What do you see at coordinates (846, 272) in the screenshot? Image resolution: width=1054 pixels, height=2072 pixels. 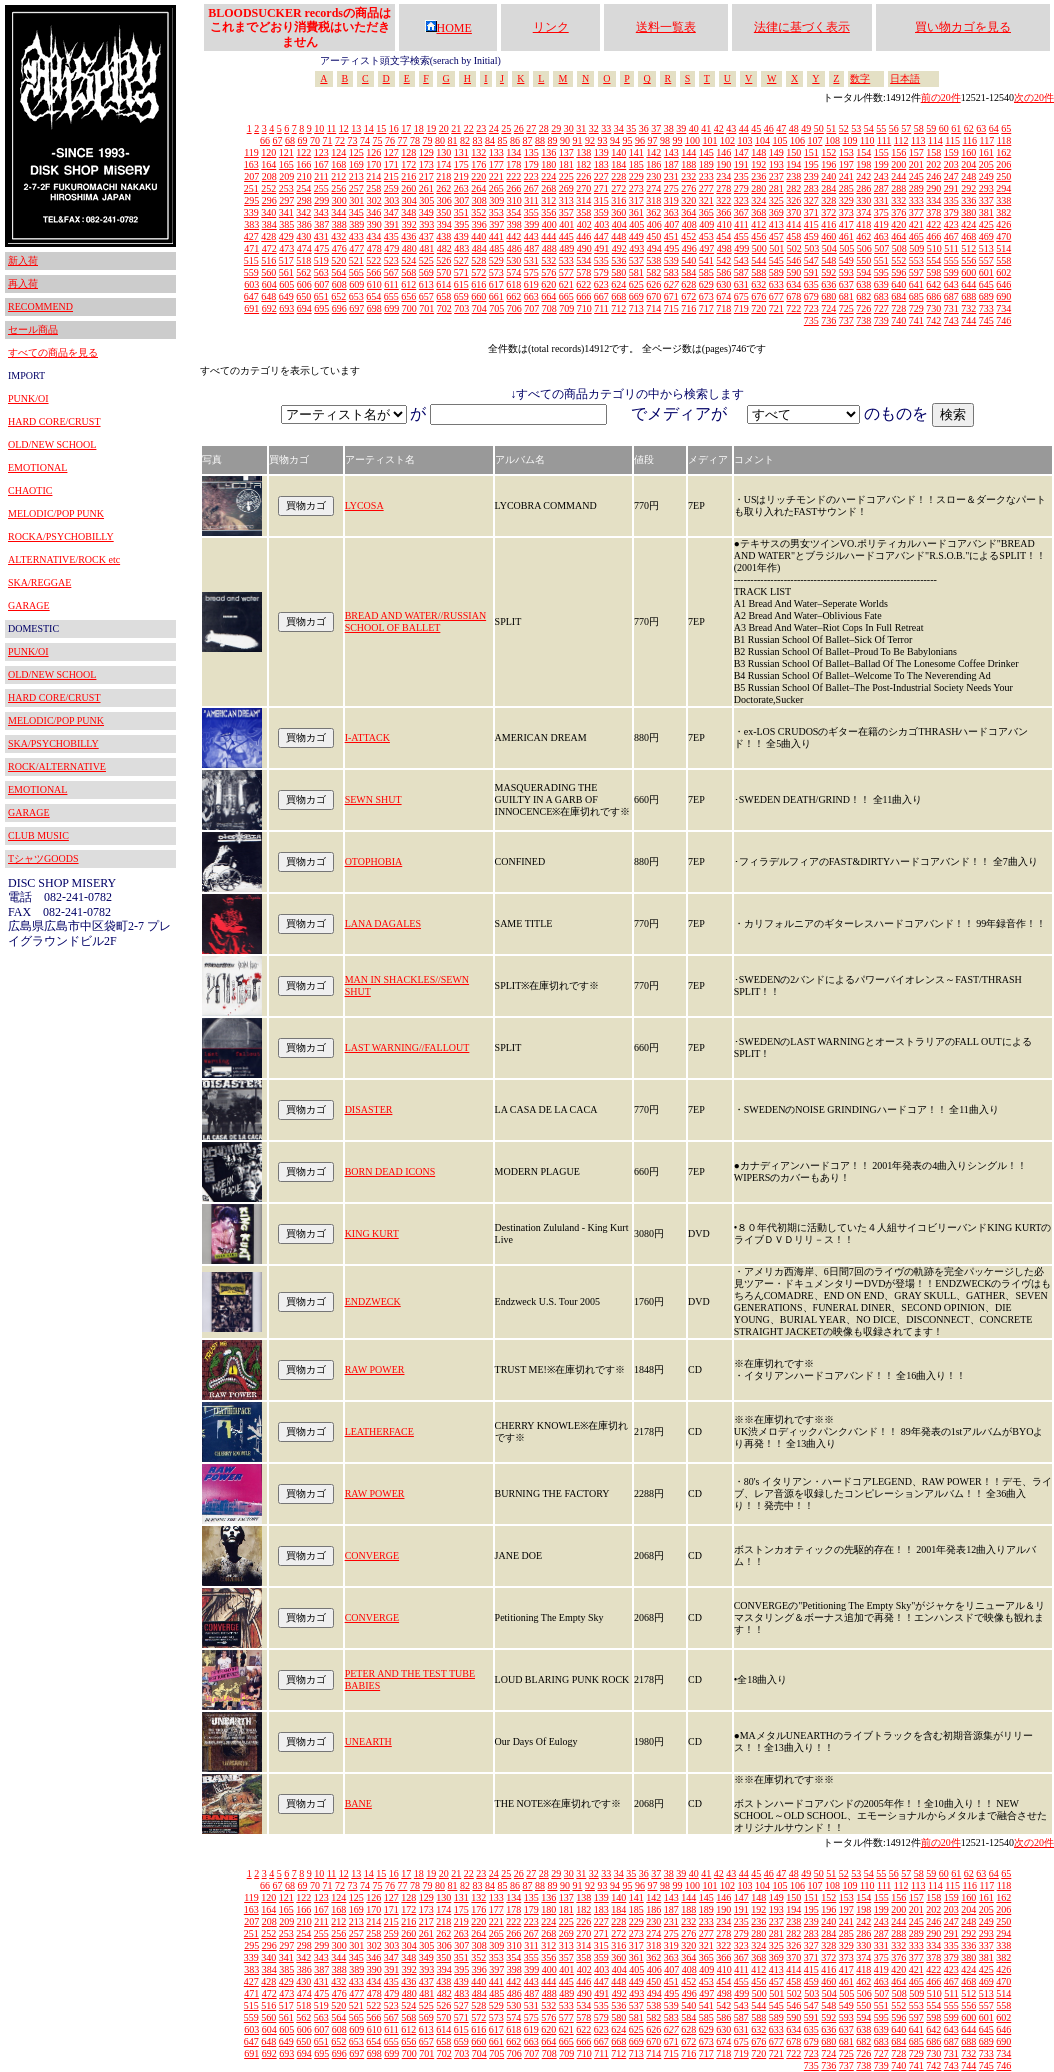 I see `593` at bounding box center [846, 272].